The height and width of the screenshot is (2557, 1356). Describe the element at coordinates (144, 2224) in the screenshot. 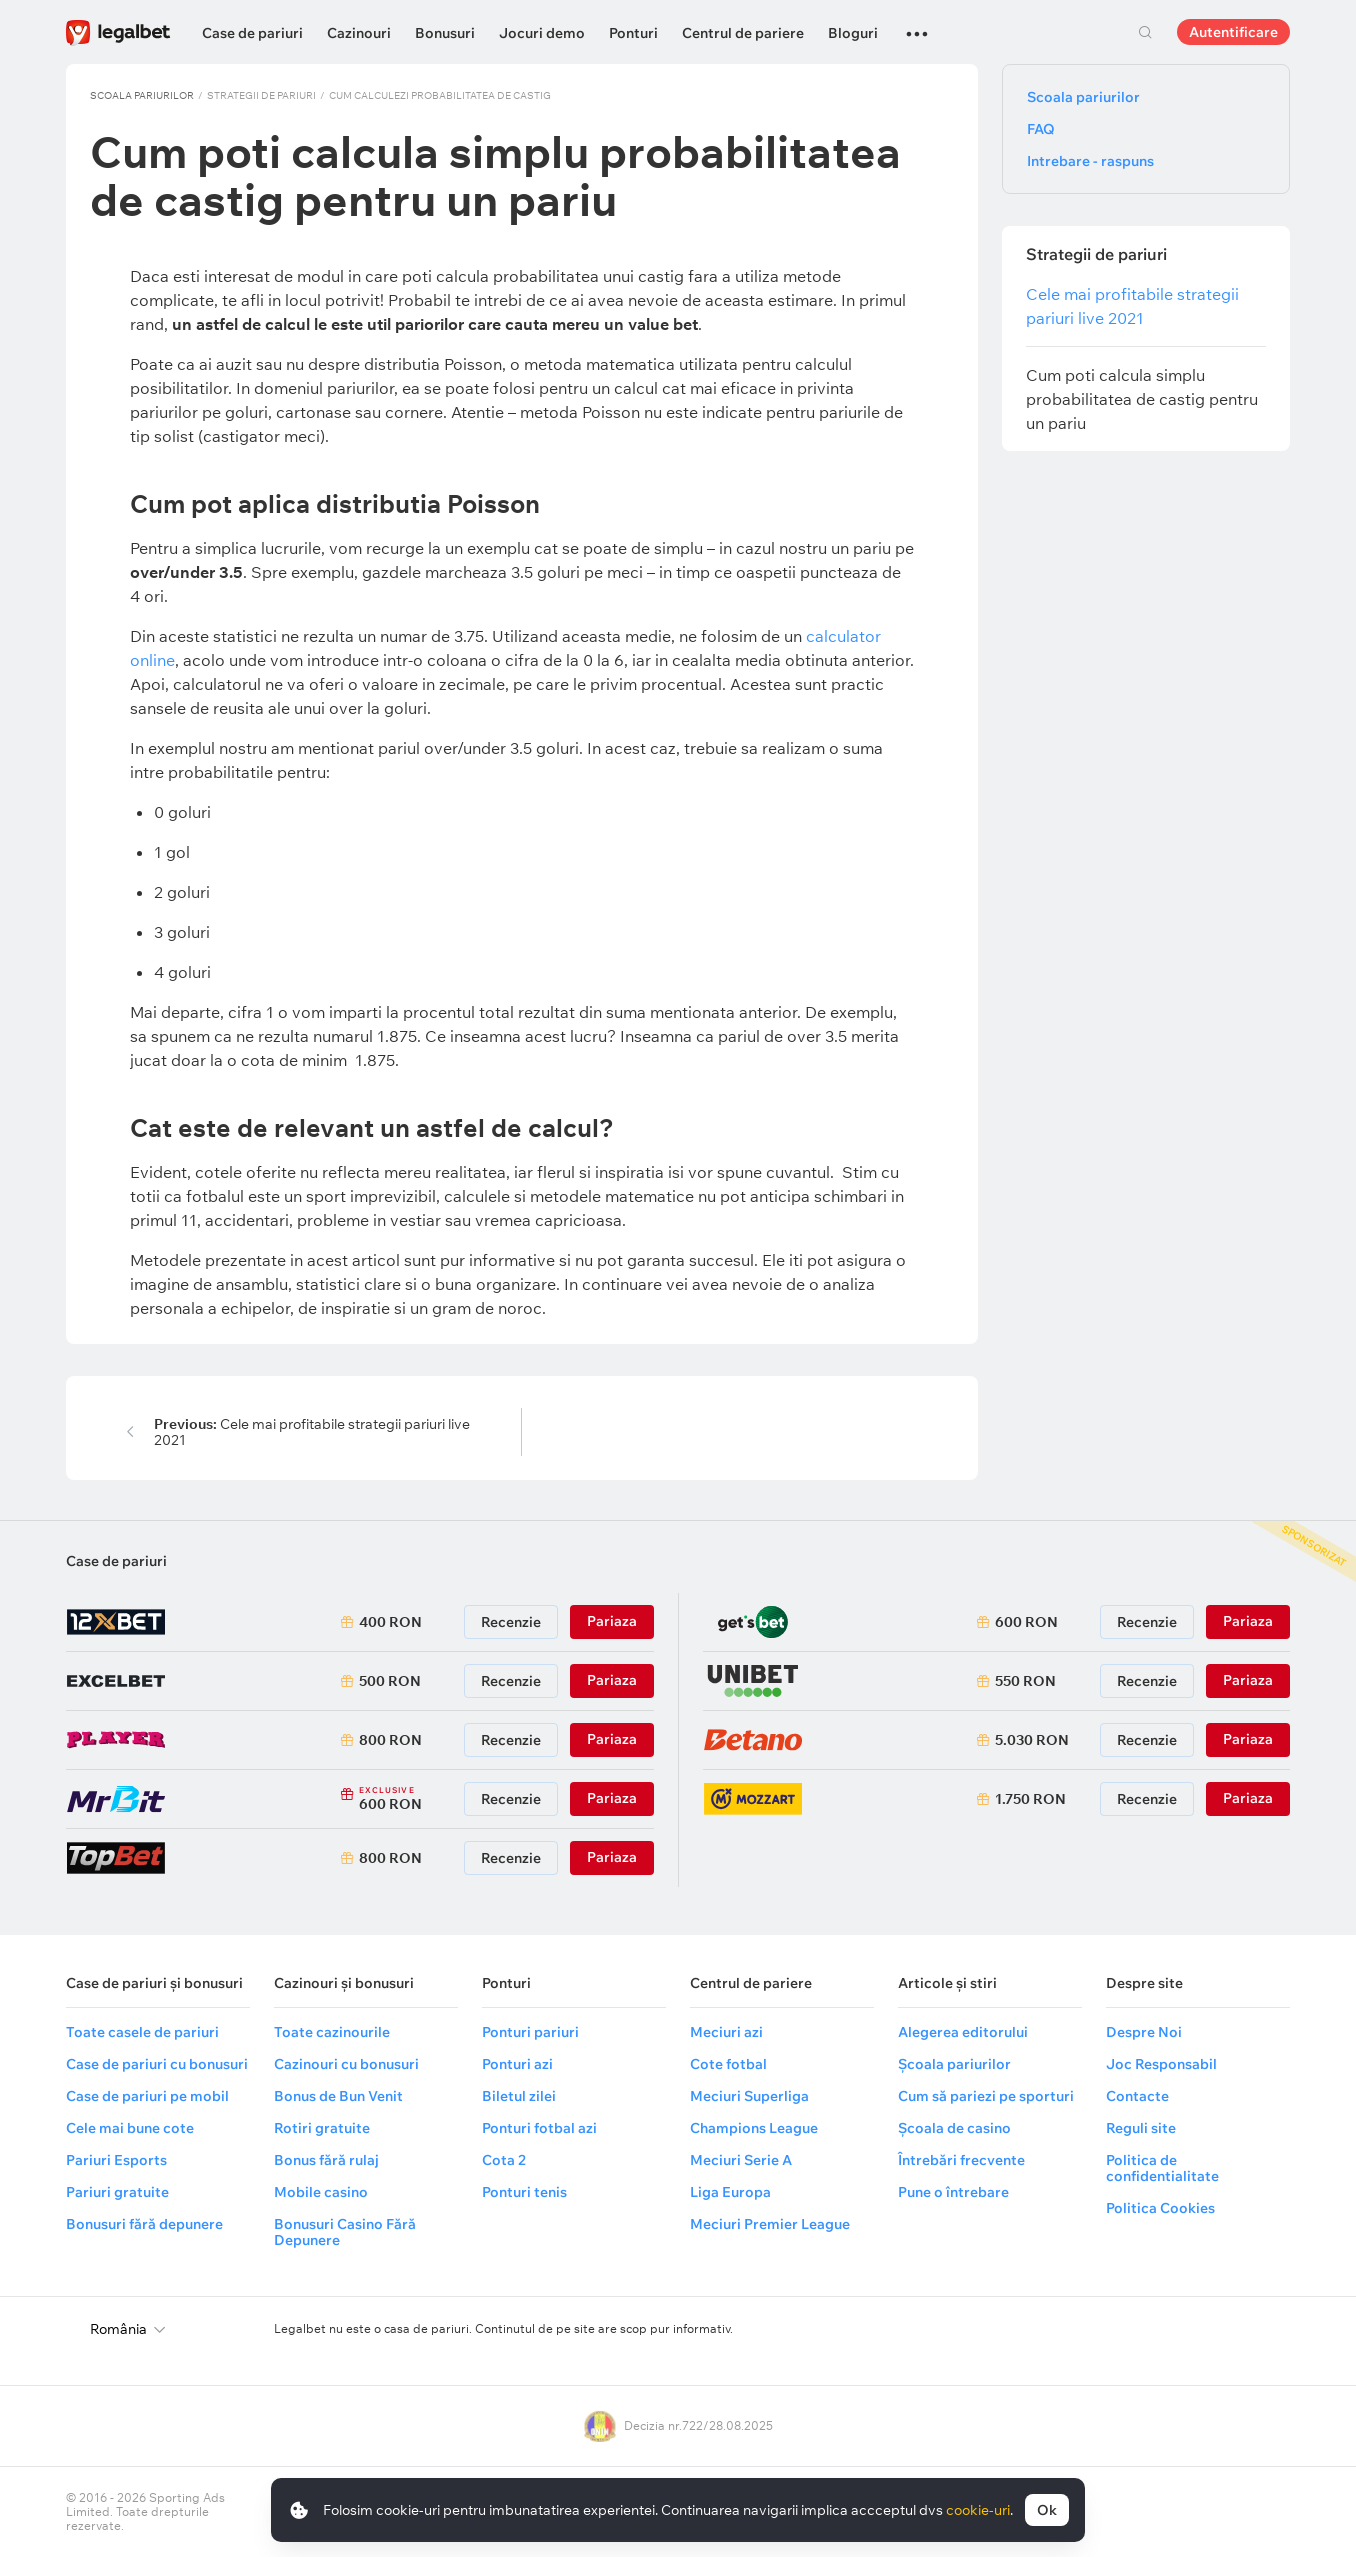

I see `Bonusuri fără depunere` at that location.